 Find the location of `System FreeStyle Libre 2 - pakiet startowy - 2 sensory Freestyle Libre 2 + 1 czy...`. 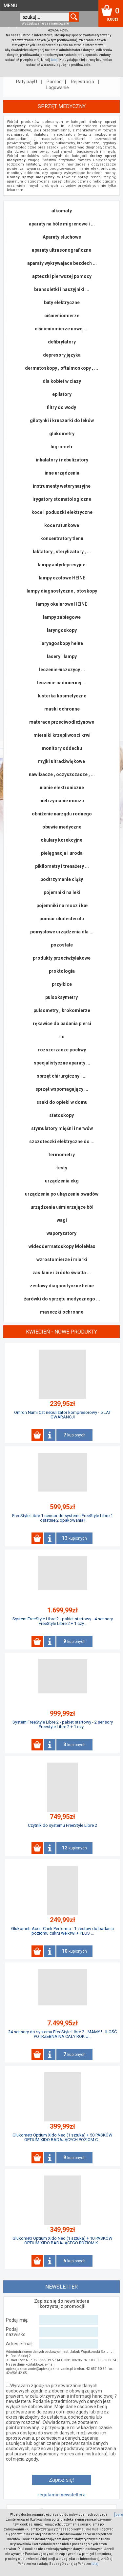

System FreeStyle Libre 2 - pakiet startowy - 2 sensory Freestyle Libre 2 + 1 czy... is located at coordinates (62, 1724).